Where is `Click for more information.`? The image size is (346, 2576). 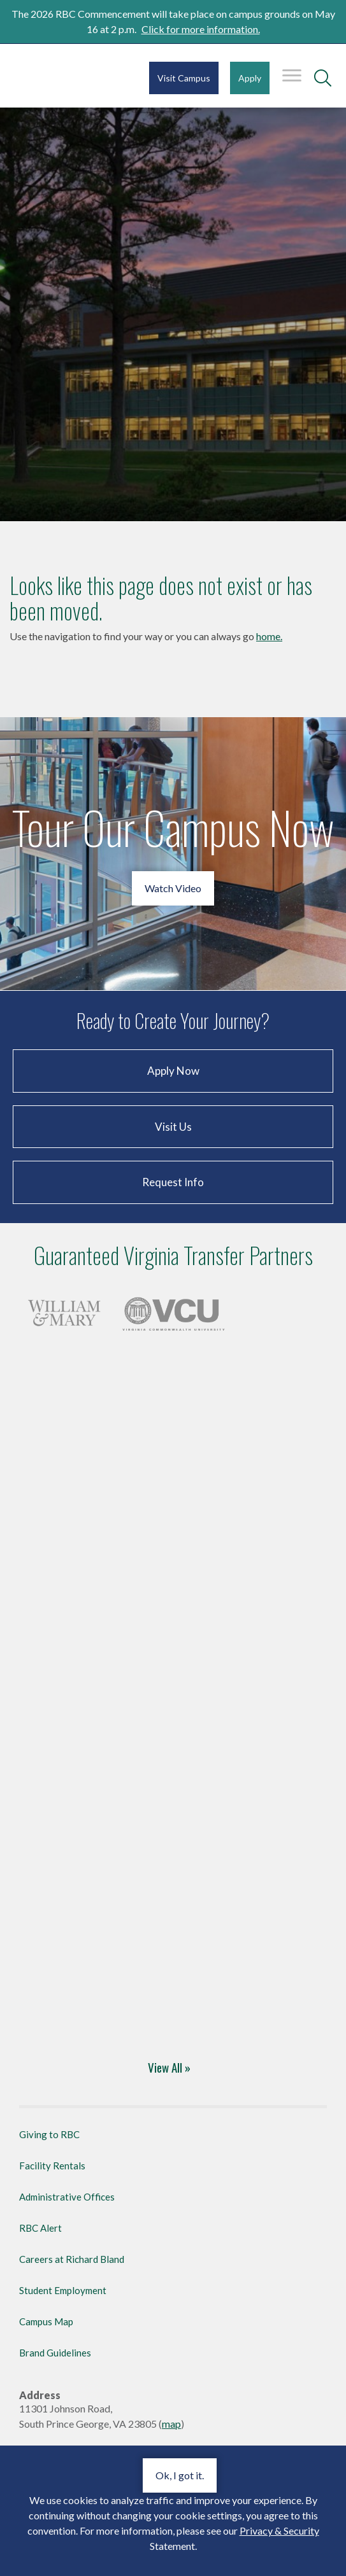 Click for more information. is located at coordinates (200, 29).